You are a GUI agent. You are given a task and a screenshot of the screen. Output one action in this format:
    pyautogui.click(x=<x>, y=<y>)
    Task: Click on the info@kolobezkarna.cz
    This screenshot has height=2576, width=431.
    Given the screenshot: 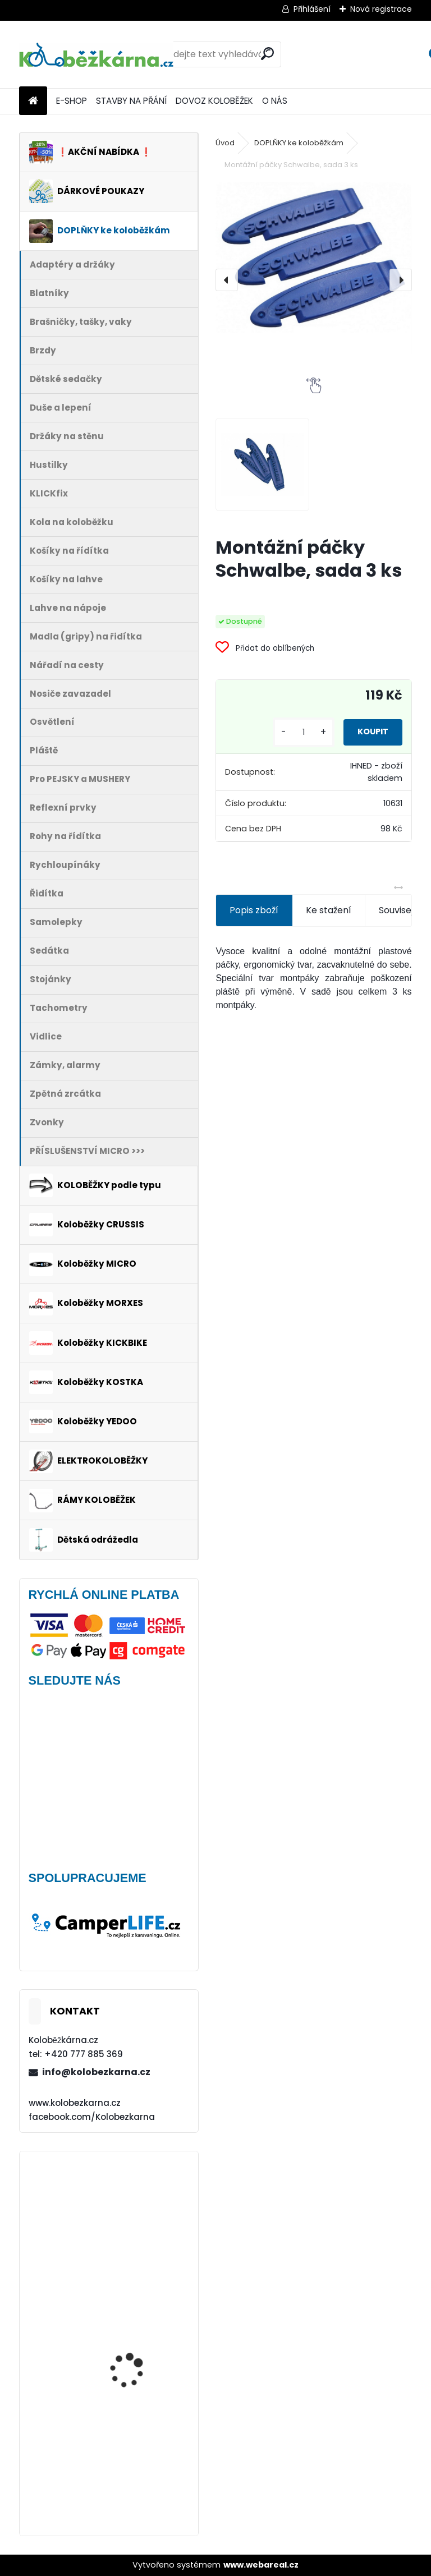 What is the action you would take?
    pyautogui.click(x=96, y=2072)
    